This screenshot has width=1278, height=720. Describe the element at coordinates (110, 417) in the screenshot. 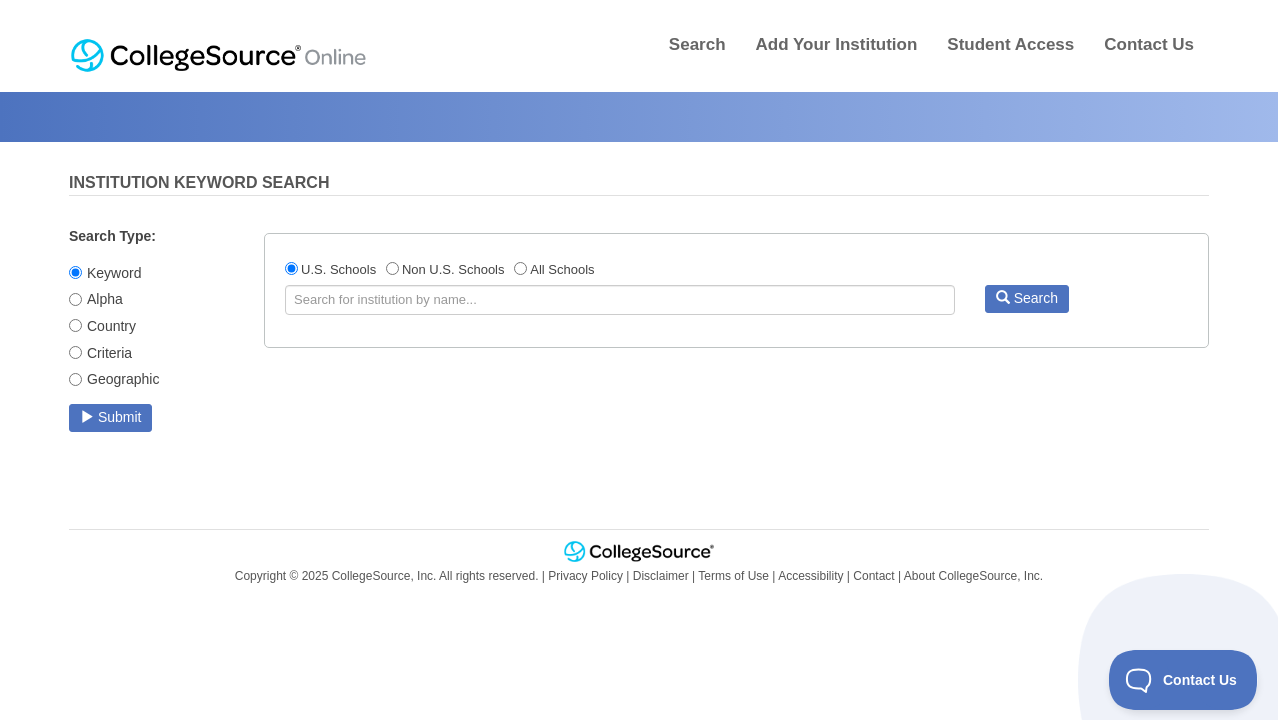

I see `Submit` at that location.